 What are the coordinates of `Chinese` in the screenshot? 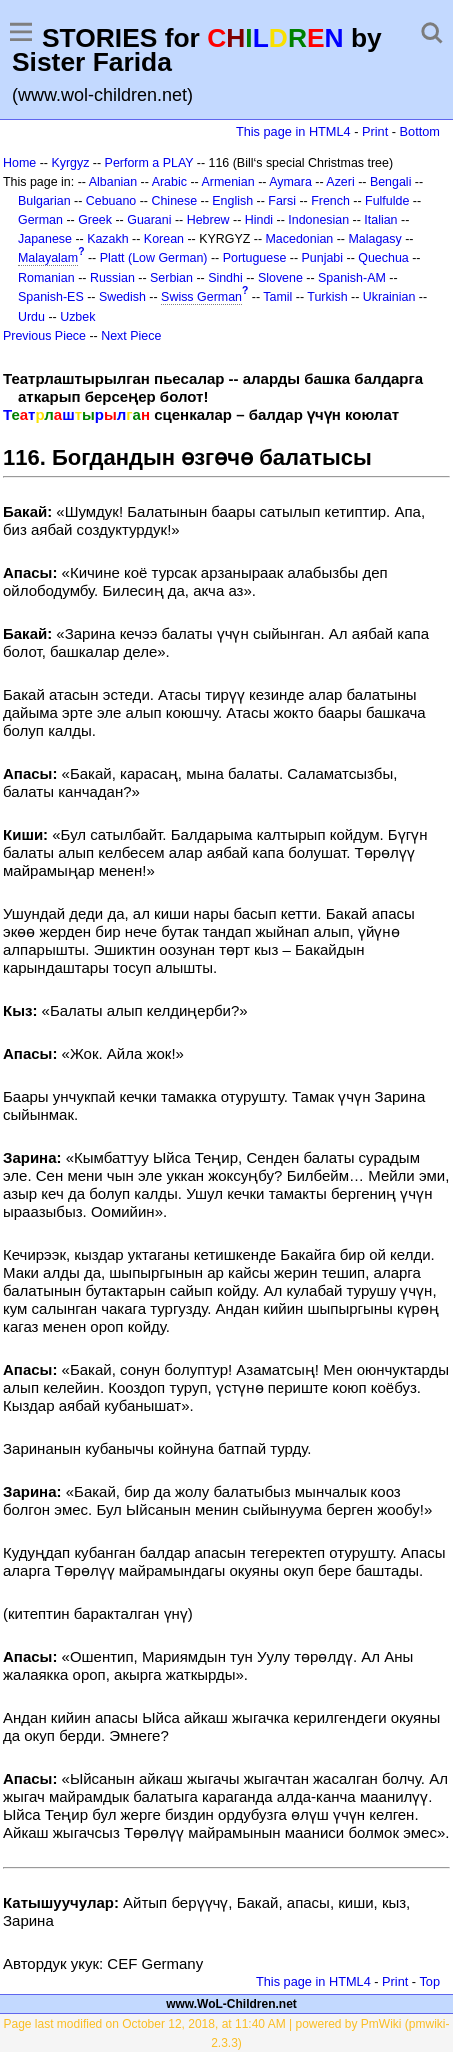 It's located at (174, 201).